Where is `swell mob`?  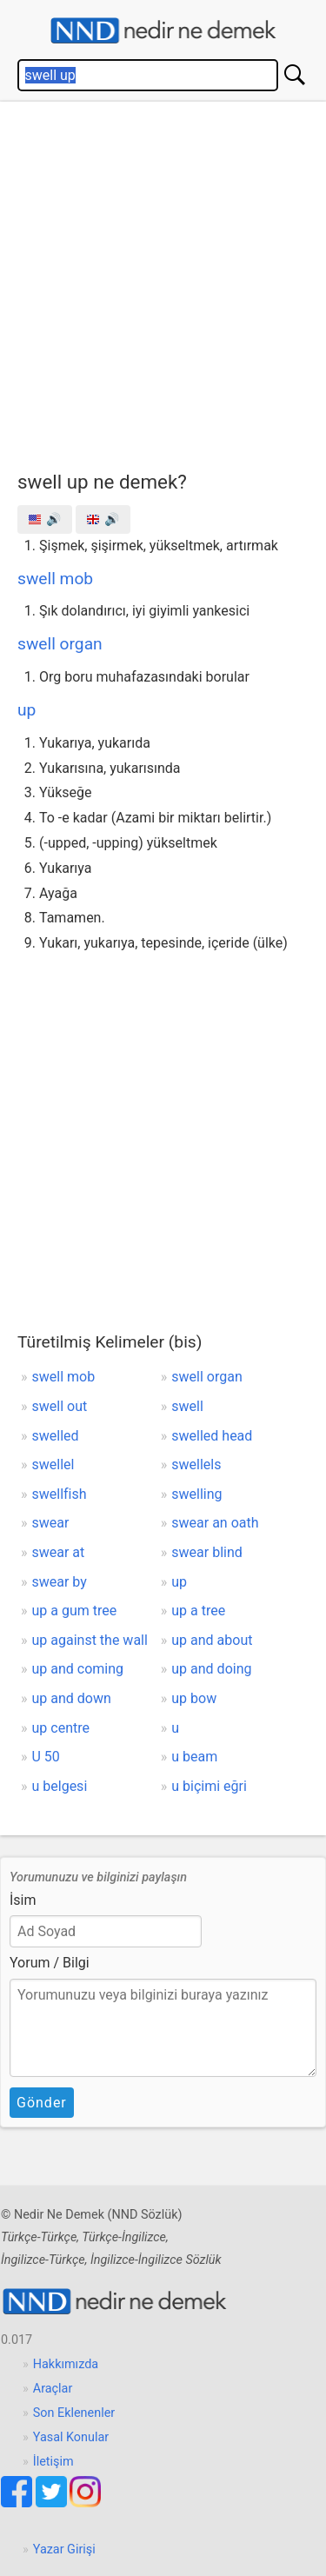 swell mob is located at coordinates (55, 579).